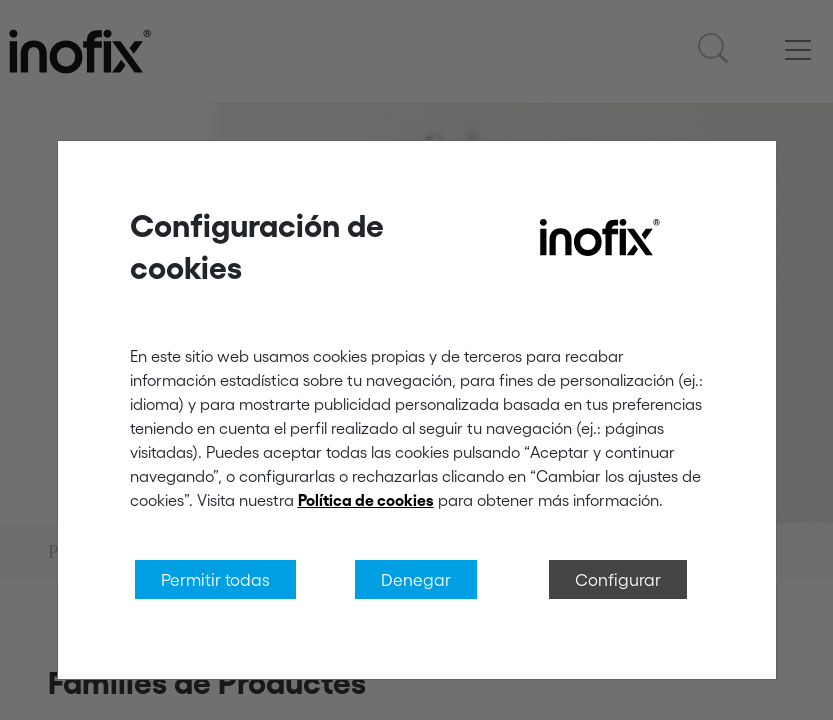 The height and width of the screenshot is (720, 833). What do you see at coordinates (618, 579) in the screenshot?
I see `Configurar` at bounding box center [618, 579].